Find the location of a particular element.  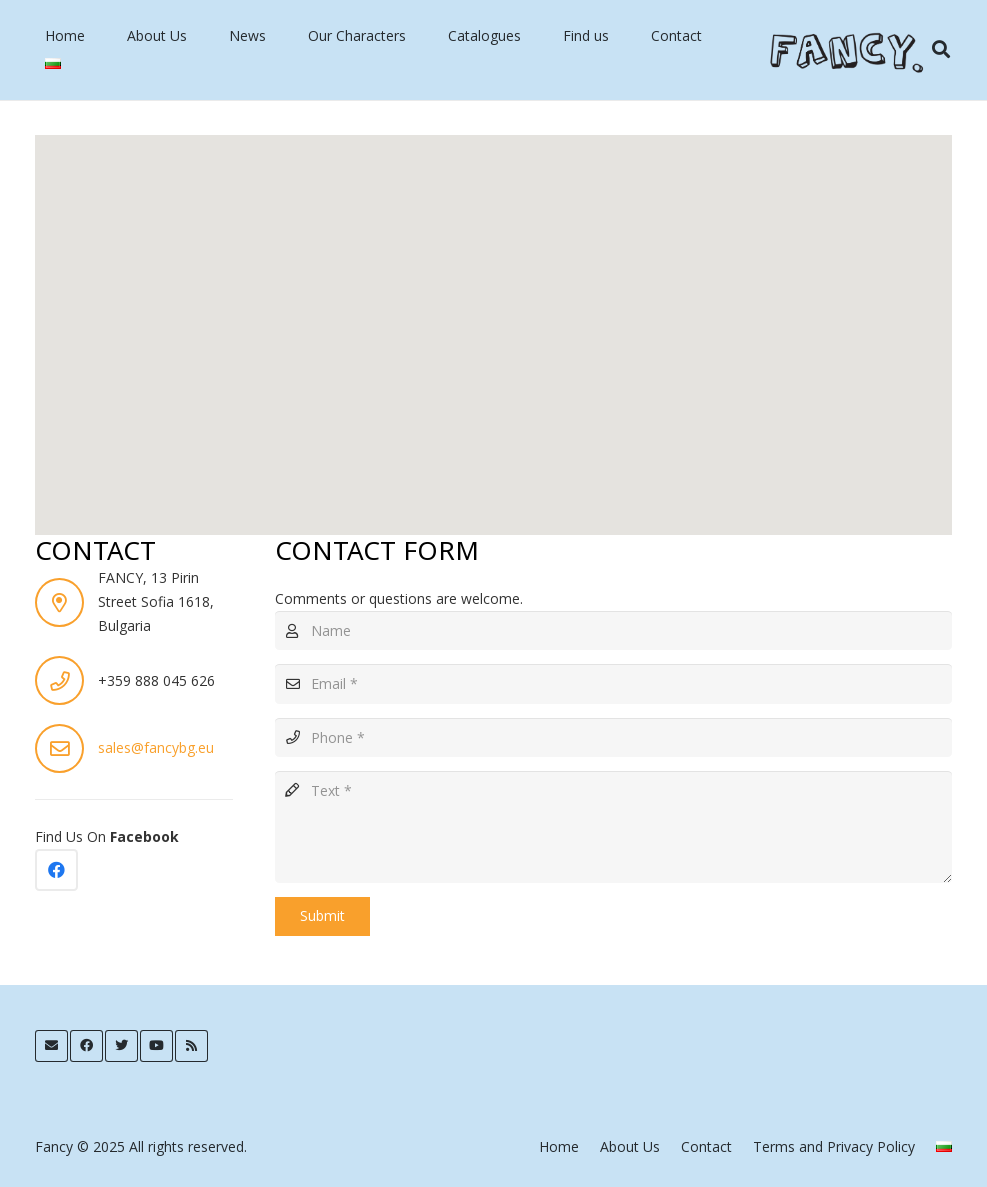

Find us is located at coordinates (586, 35).